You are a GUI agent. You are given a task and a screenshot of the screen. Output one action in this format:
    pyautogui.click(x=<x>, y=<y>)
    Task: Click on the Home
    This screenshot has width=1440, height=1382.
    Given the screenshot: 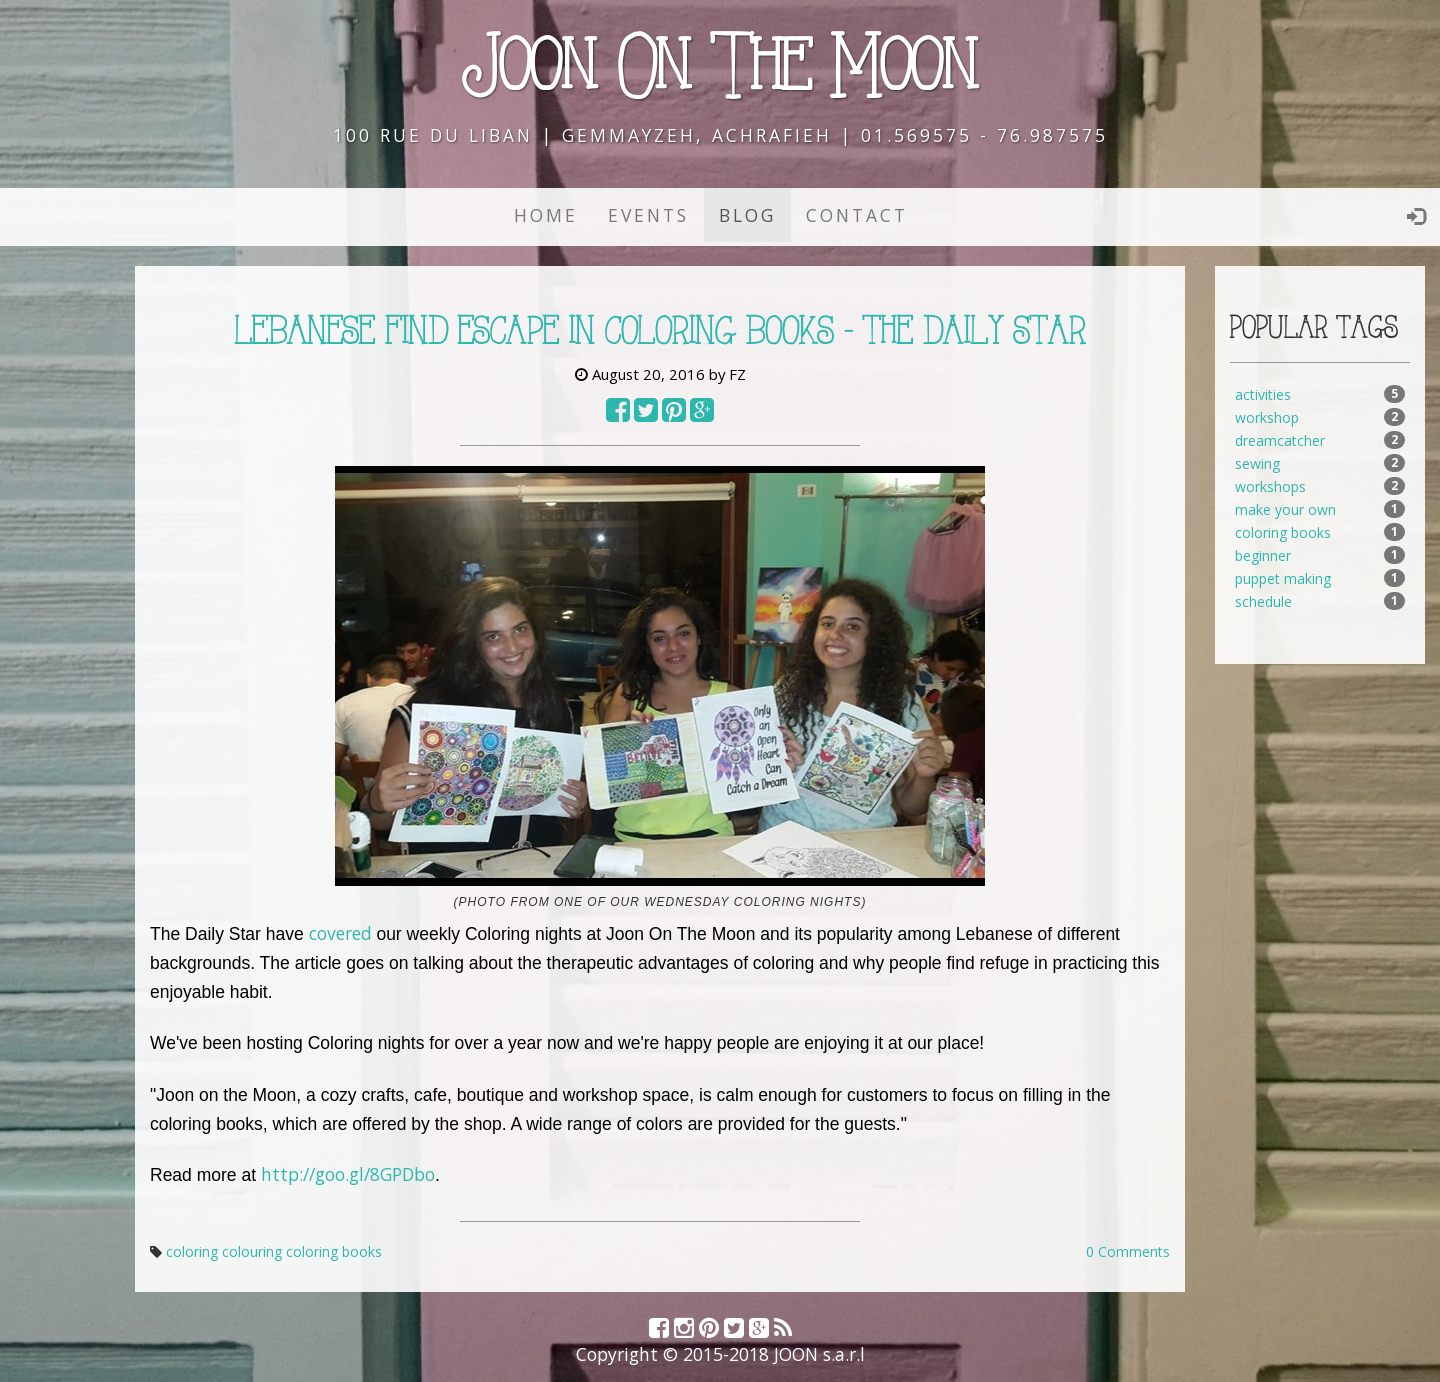 What is the action you would take?
    pyautogui.click(x=546, y=215)
    